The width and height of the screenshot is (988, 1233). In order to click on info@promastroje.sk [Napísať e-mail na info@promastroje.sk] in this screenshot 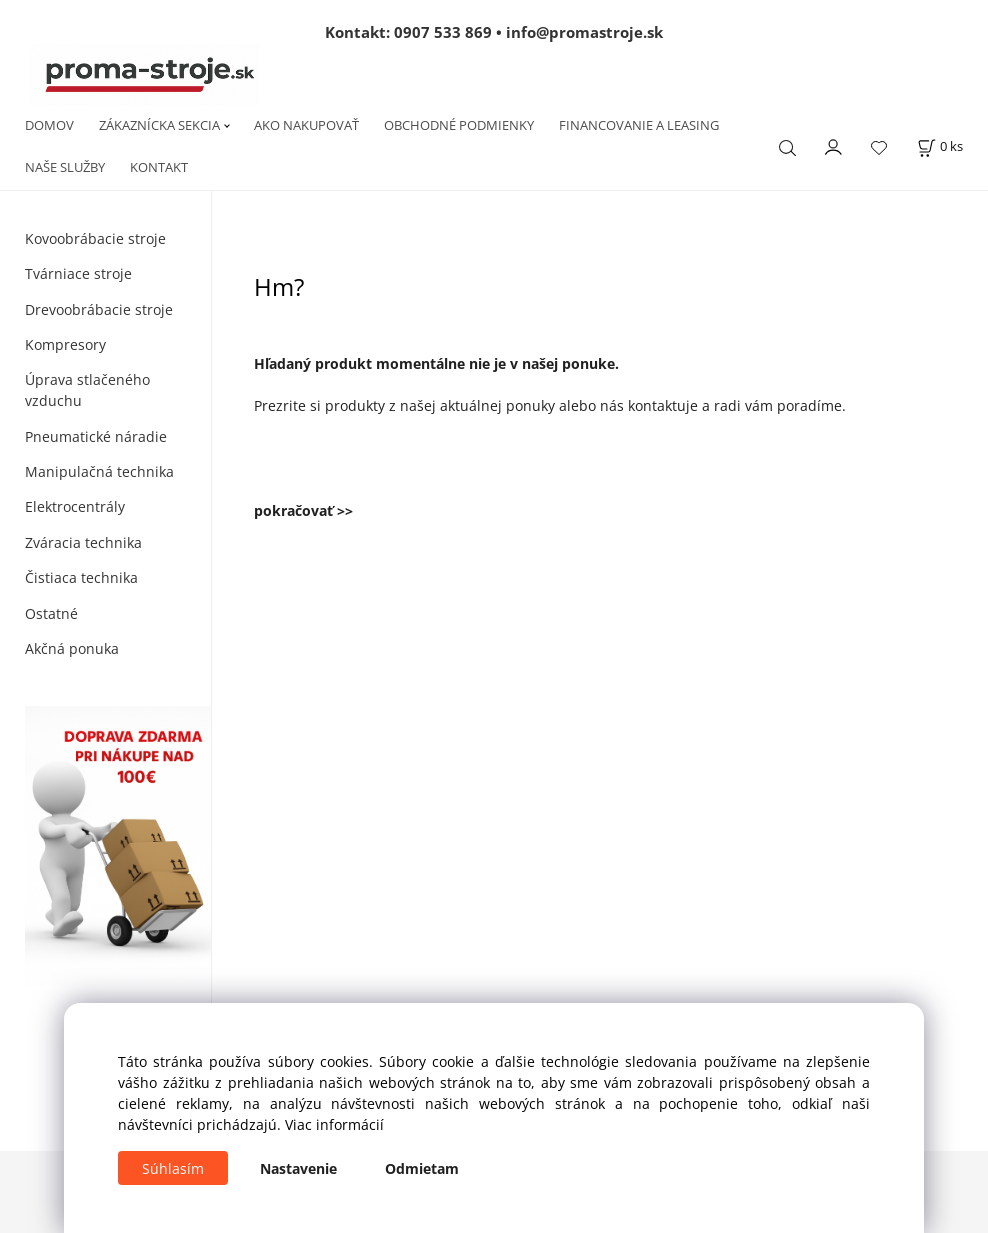, I will do `click(584, 32)`.